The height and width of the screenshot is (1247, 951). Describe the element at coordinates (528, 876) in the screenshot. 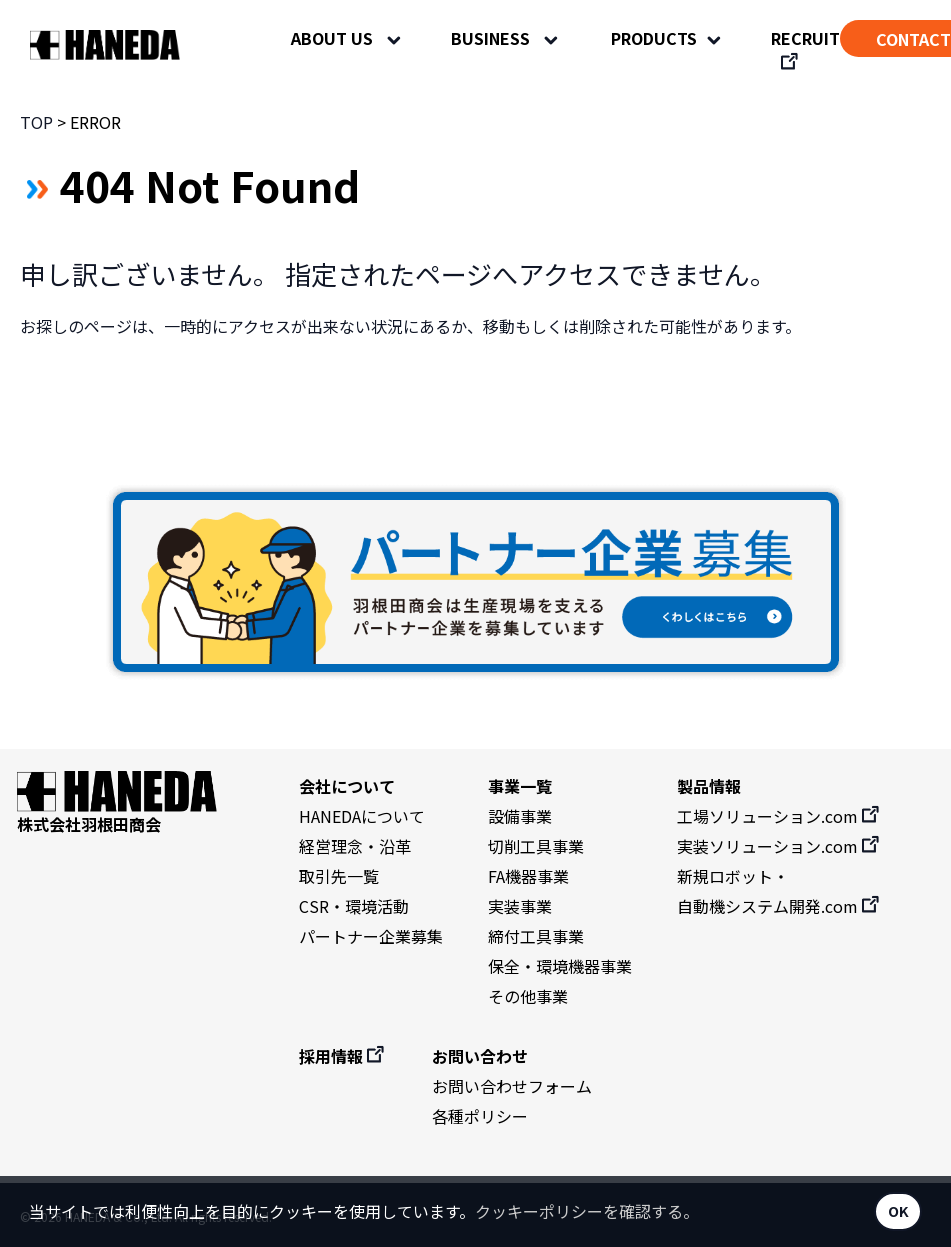

I see `FA機器事業` at that location.